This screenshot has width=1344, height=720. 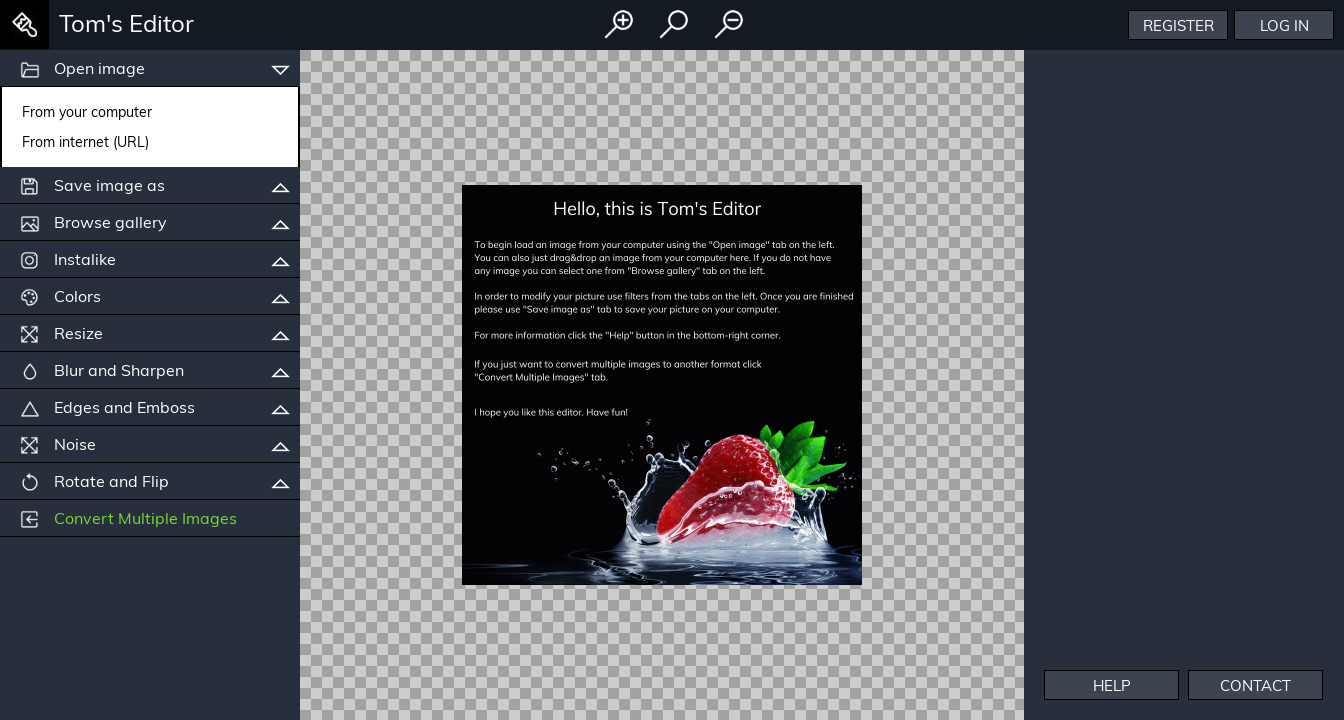 What do you see at coordinates (1112, 685) in the screenshot?
I see `Help` at bounding box center [1112, 685].